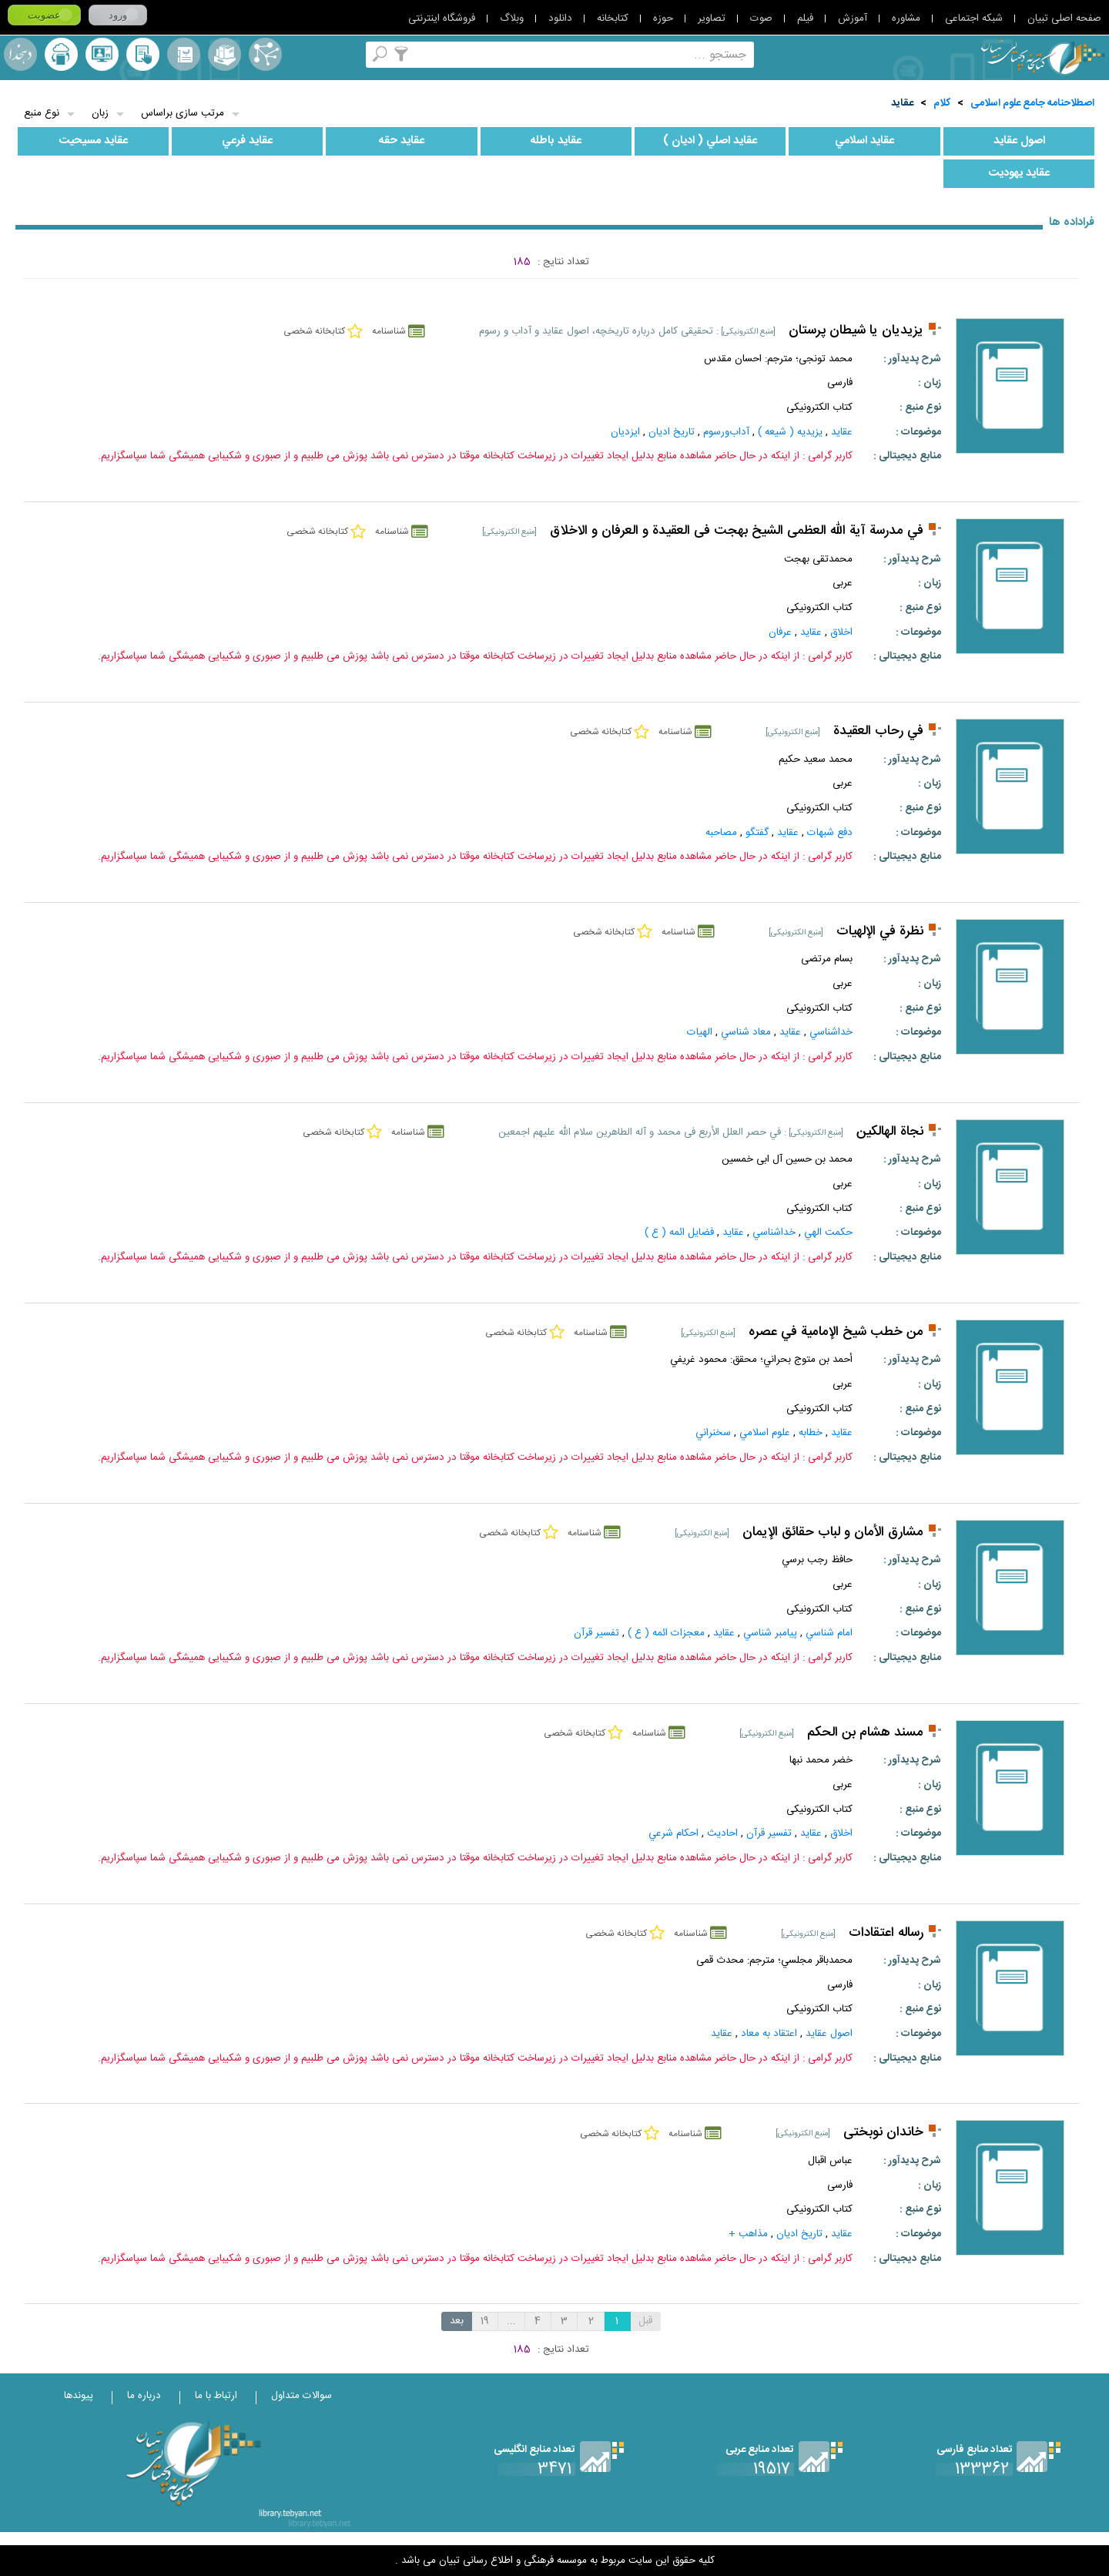  I want to click on ایزدیان, so click(625, 432).